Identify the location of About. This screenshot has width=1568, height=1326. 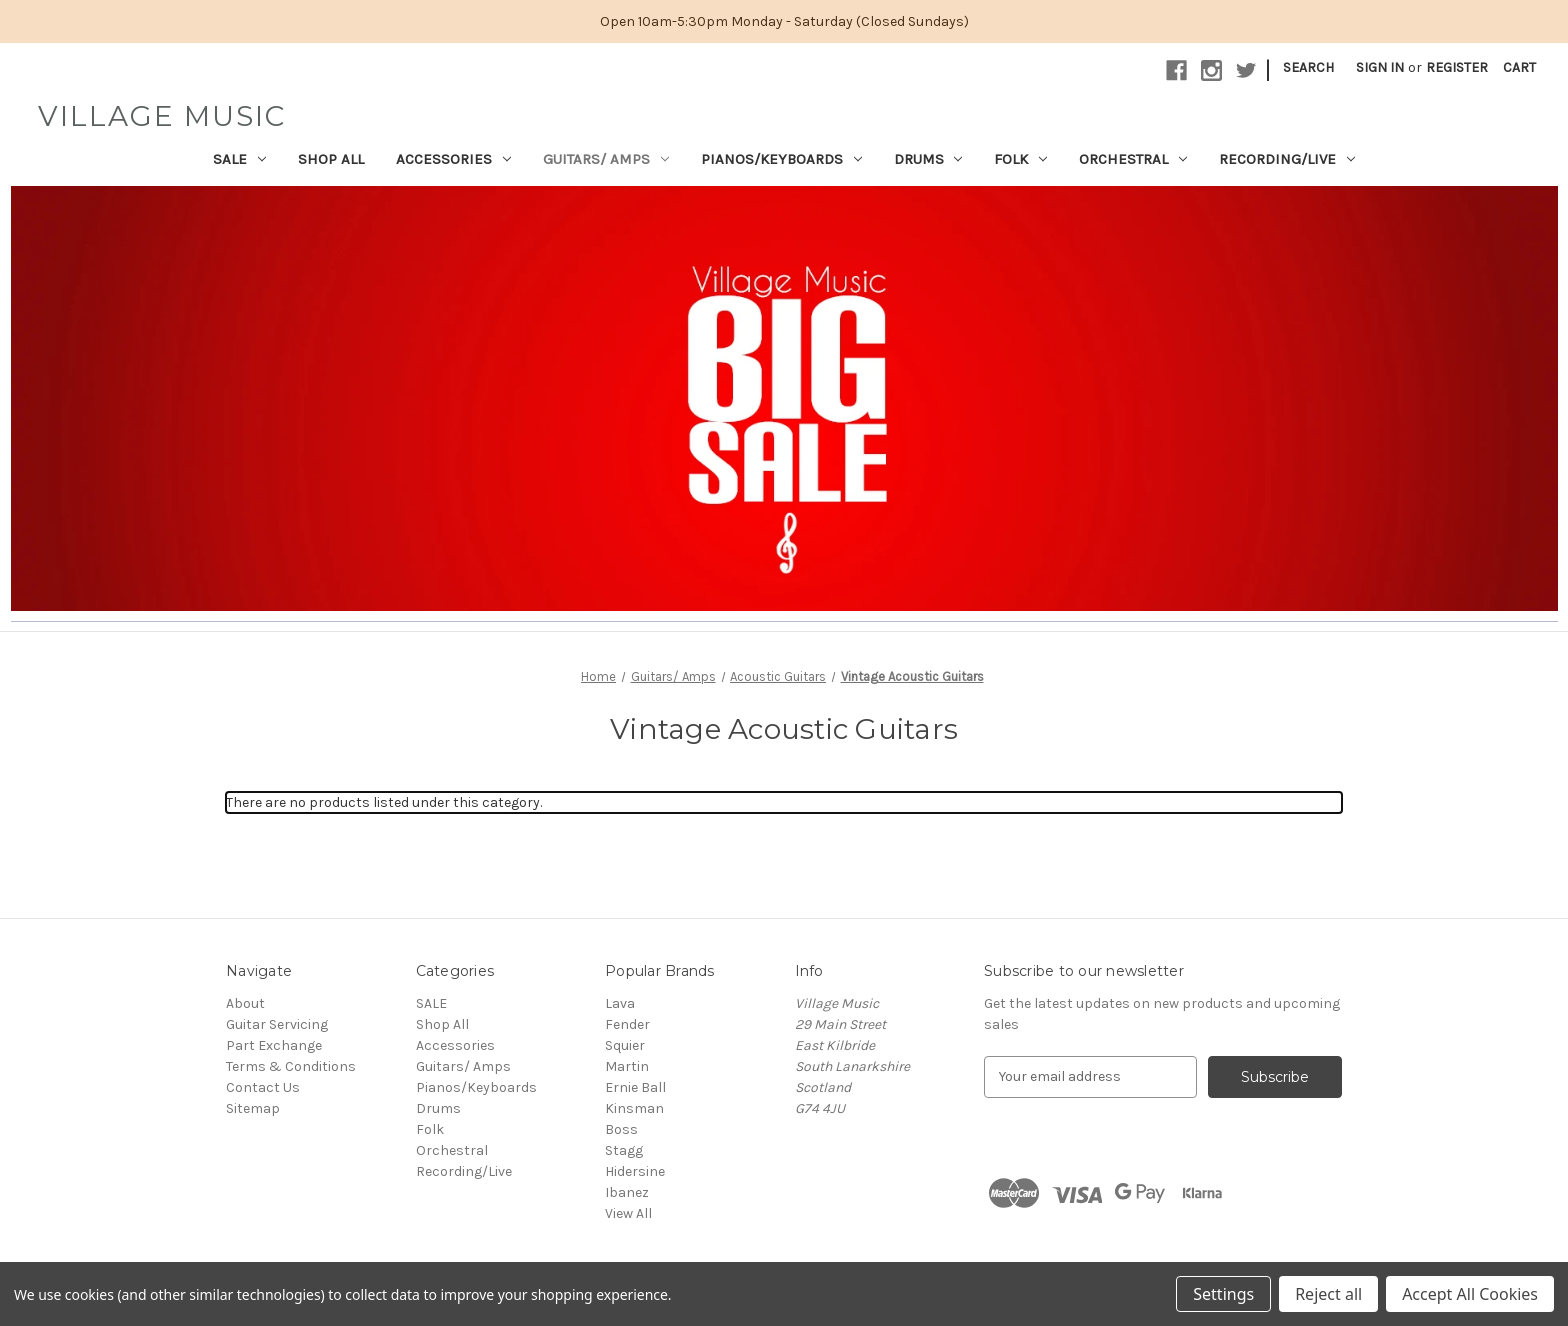
(245, 1003).